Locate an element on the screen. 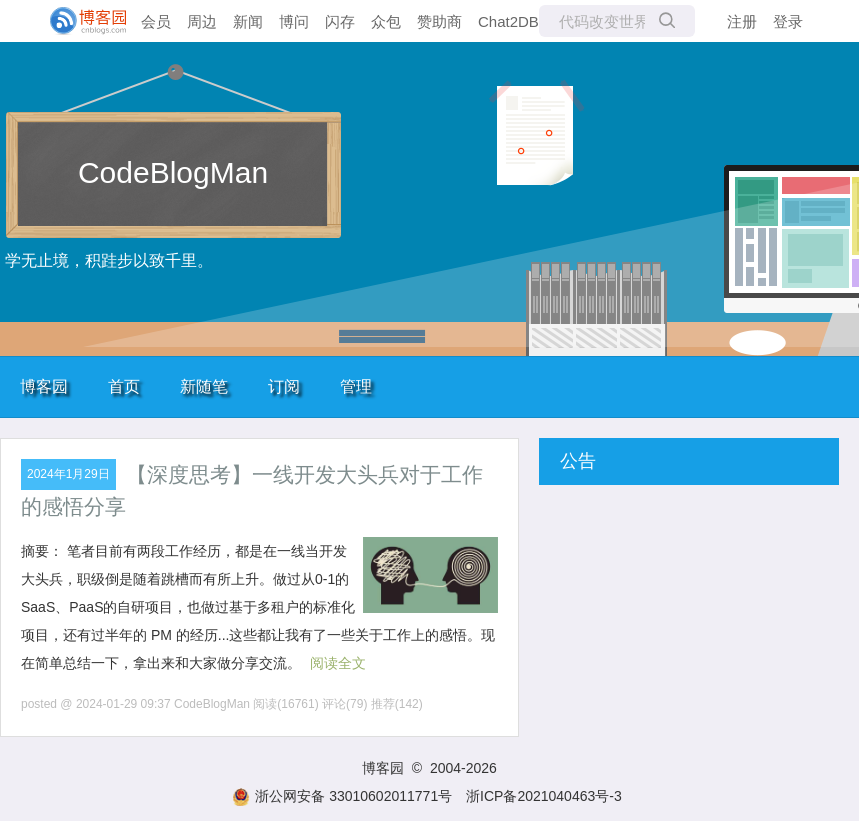 The height and width of the screenshot is (821, 859). [banner] is located at coordinates (80, 21).